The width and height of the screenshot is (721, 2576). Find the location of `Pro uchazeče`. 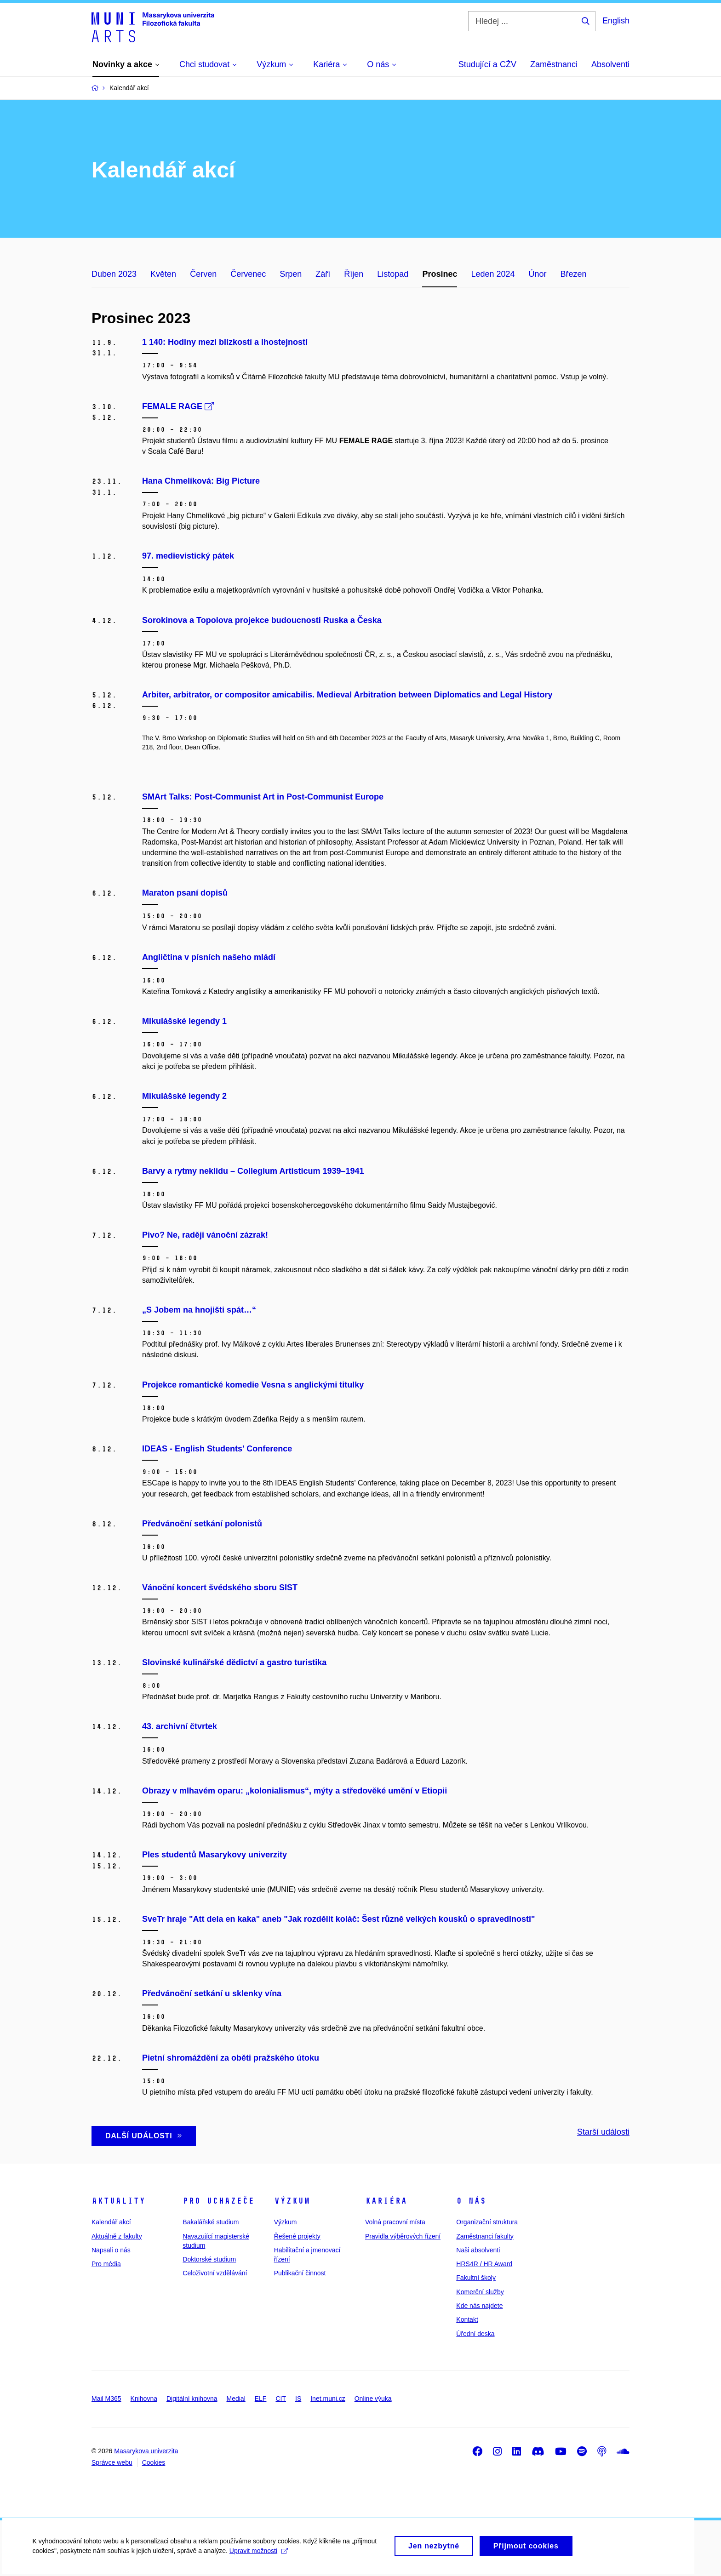

Pro uchazeče is located at coordinates (218, 2201).